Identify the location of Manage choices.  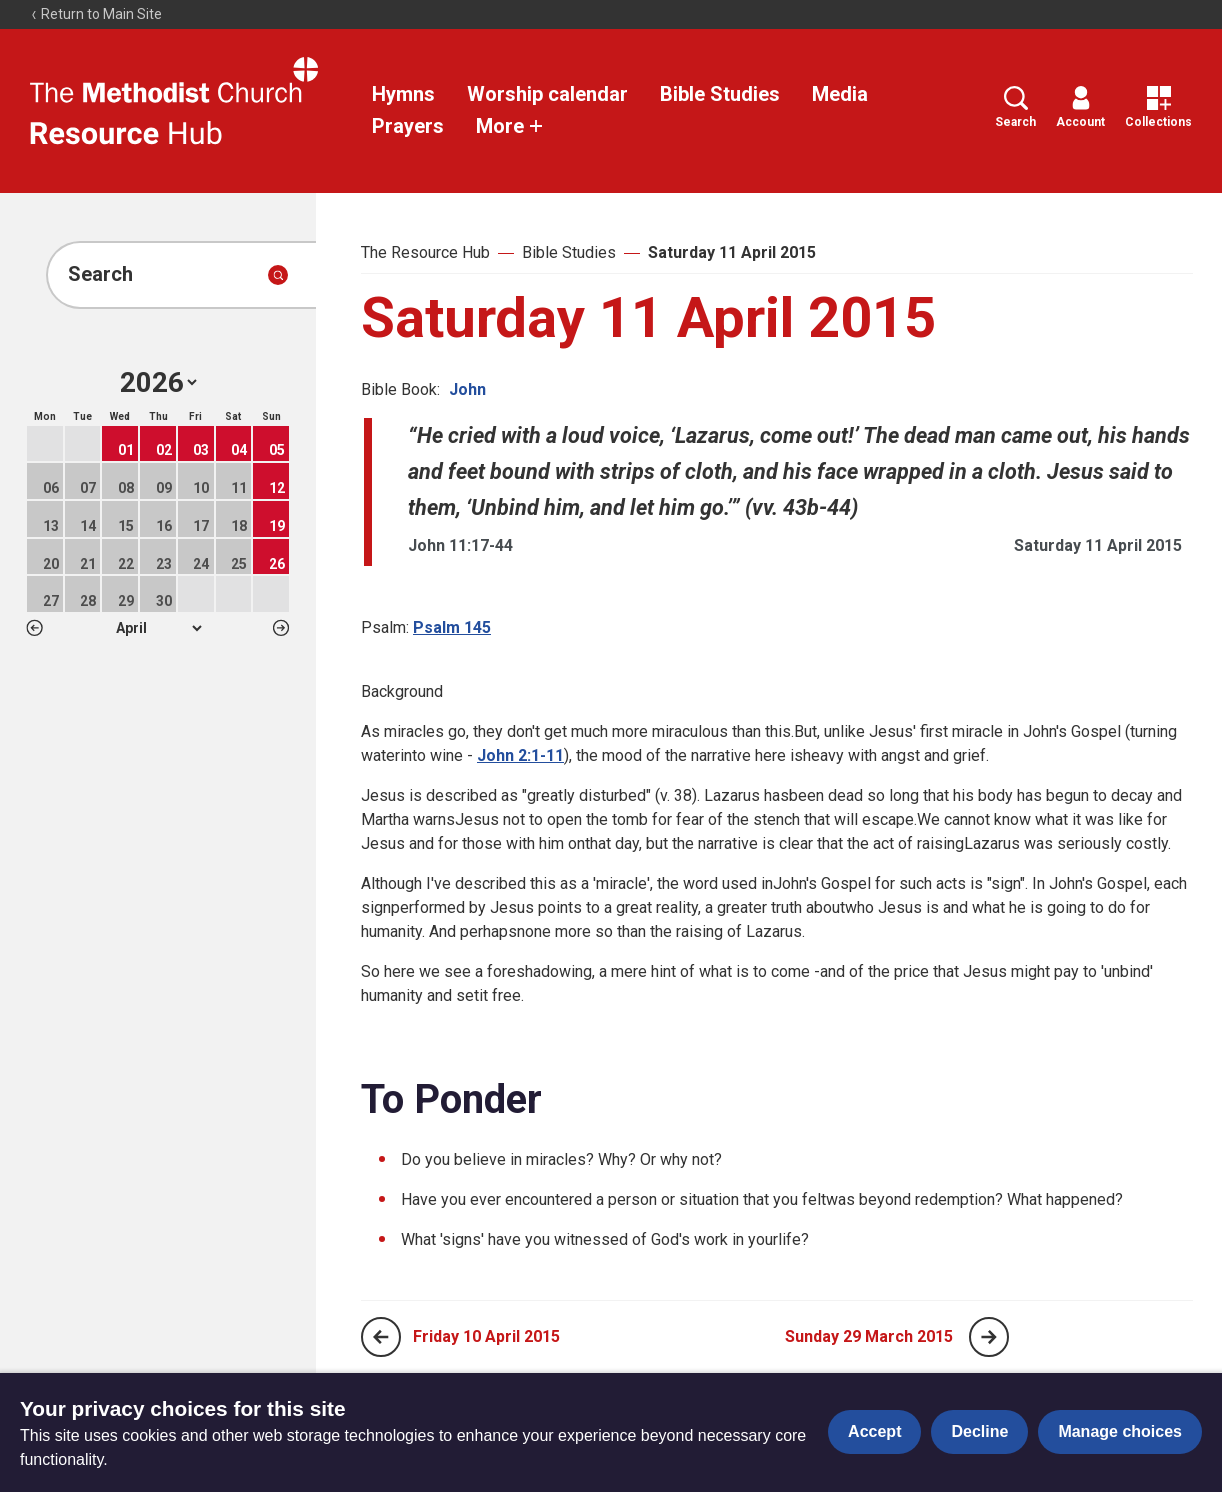
(1120, 1431).